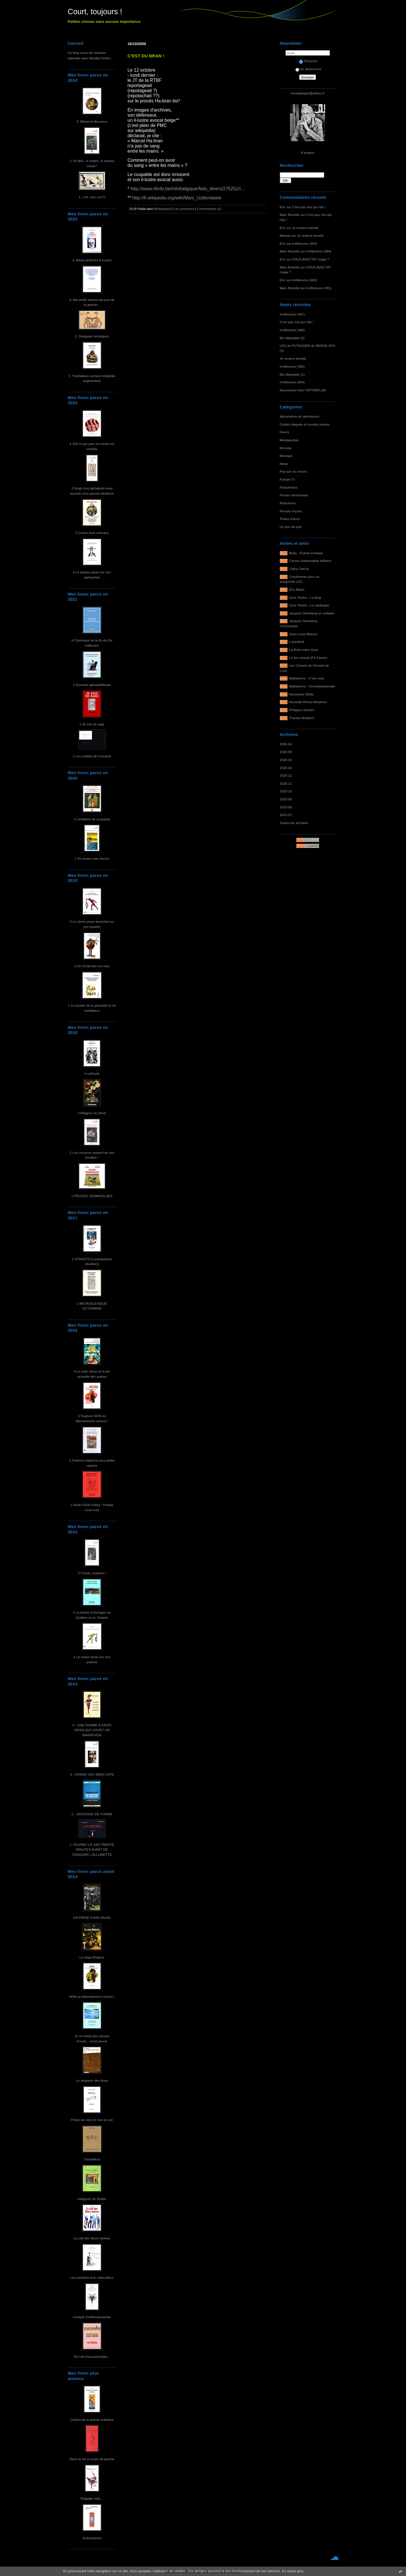  I want to click on 2025-08, so click(286, 807).